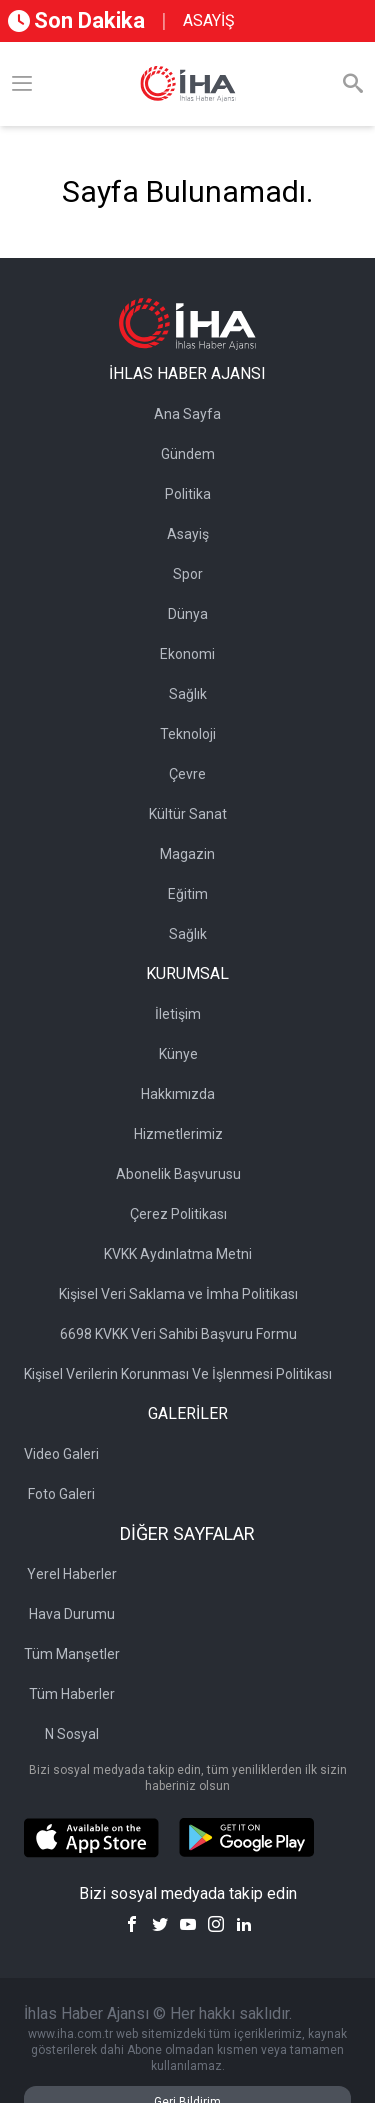  What do you see at coordinates (178, 1334) in the screenshot?
I see `6698 KVKK Veri Sahibi Başvuru Formu` at bounding box center [178, 1334].